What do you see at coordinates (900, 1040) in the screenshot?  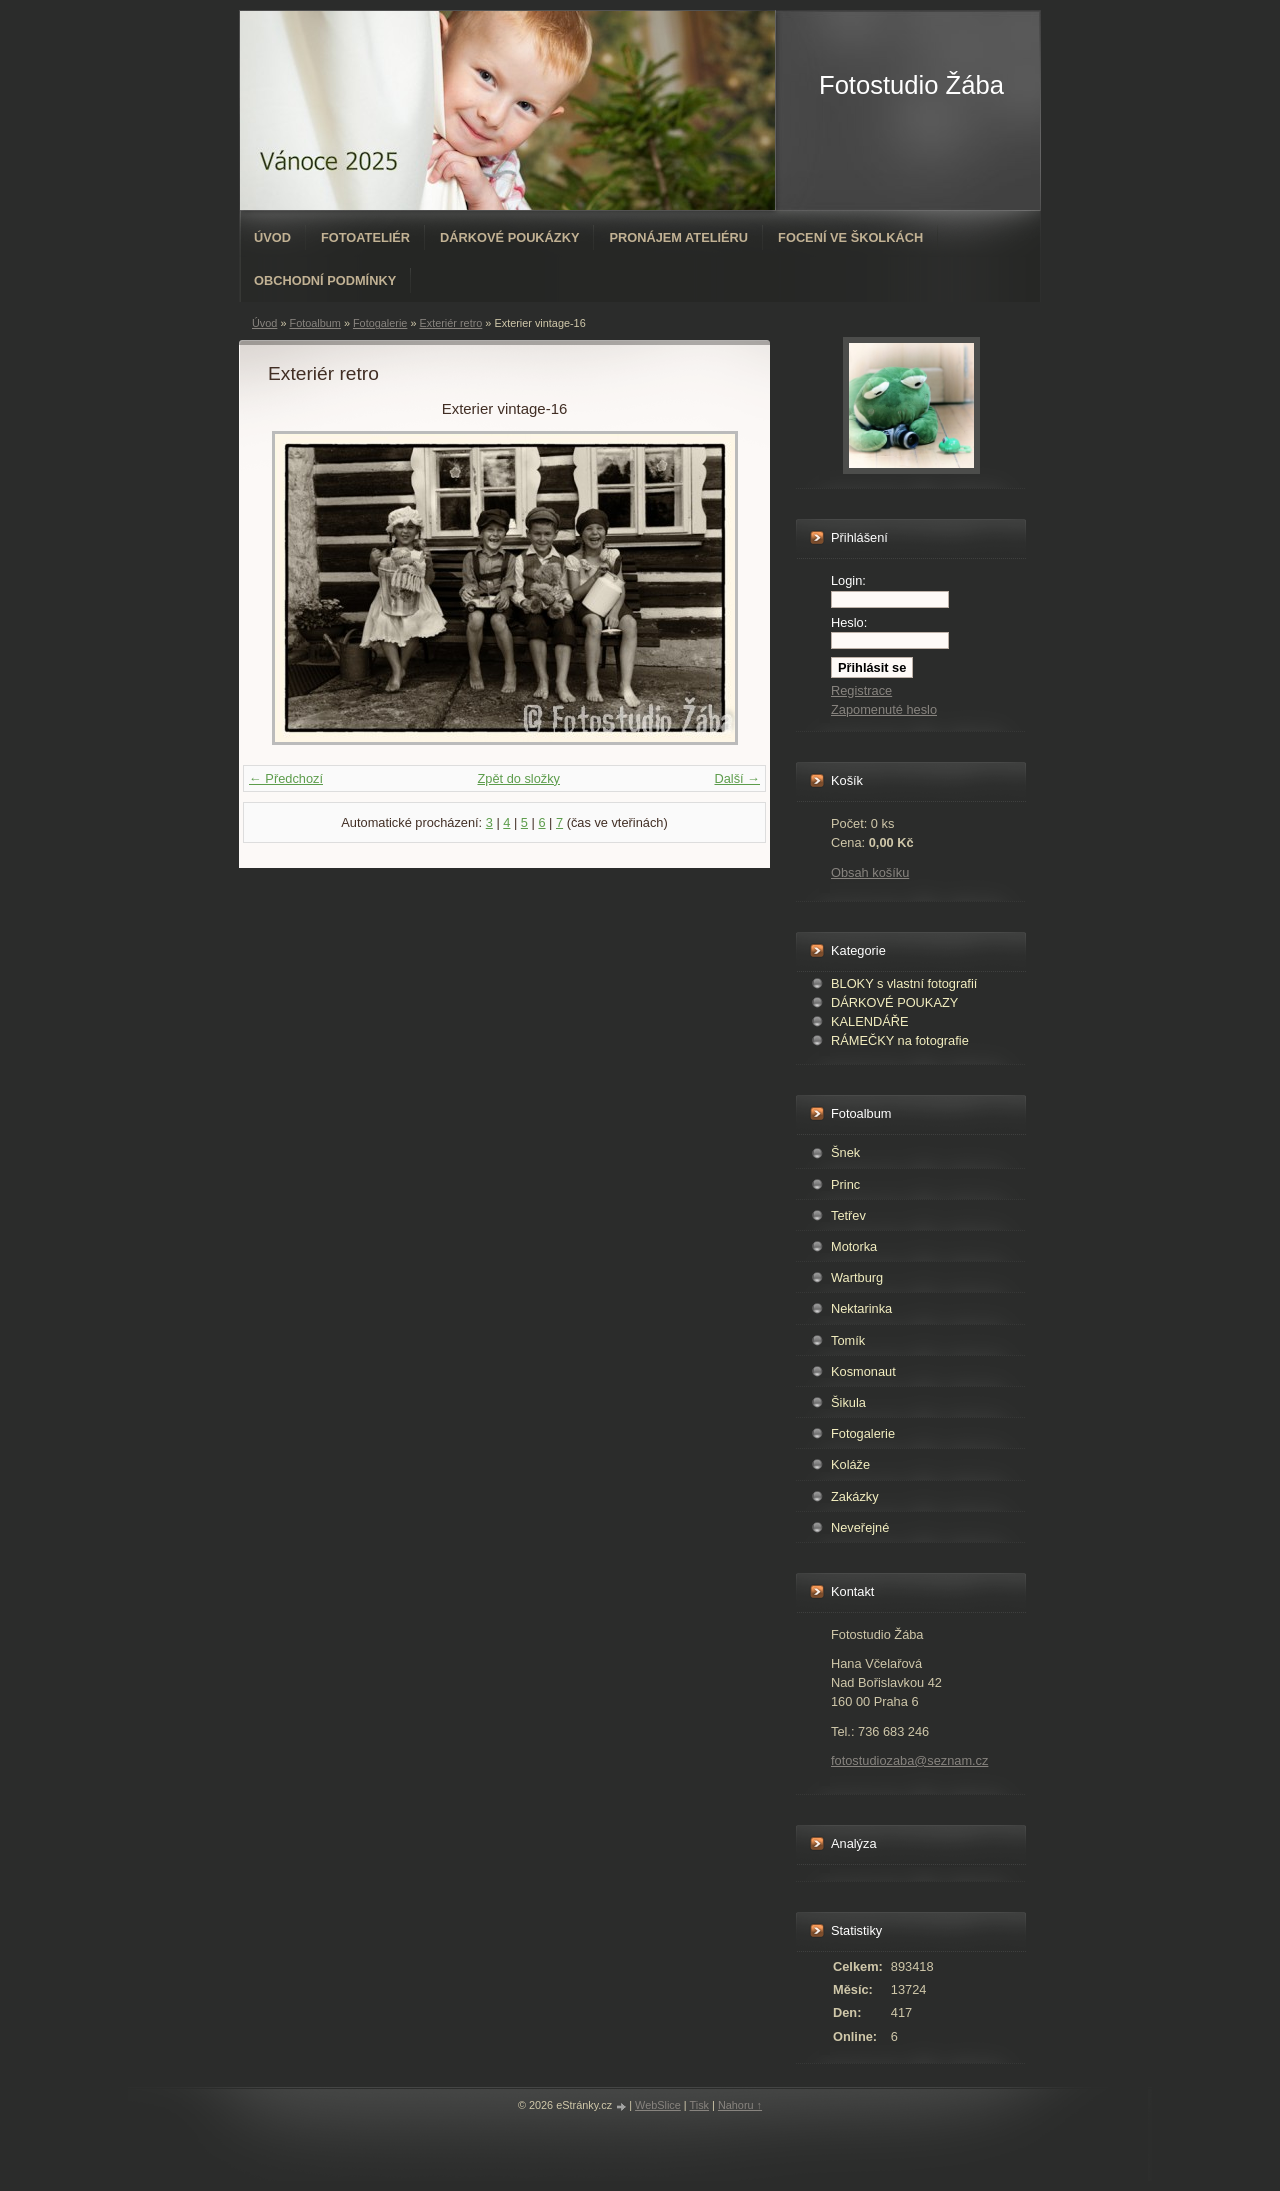 I see `RÁMEČKY na fotografie` at bounding box center [900, 1040].